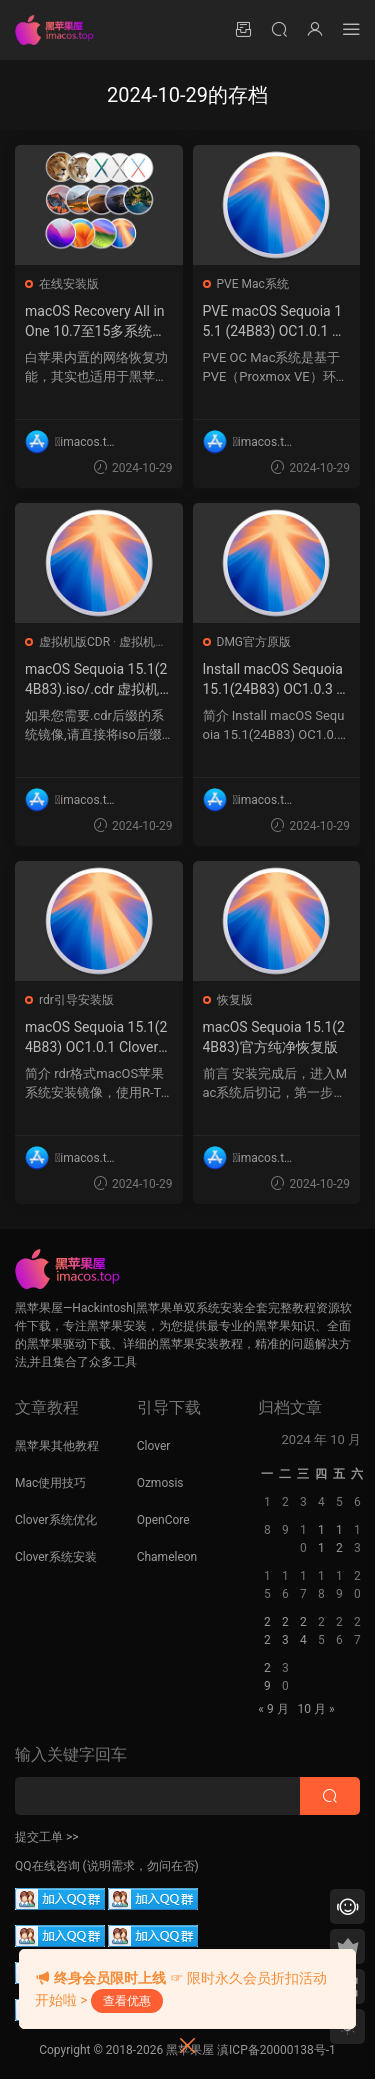  I want to click on 恢复版, so click(235, 1000).